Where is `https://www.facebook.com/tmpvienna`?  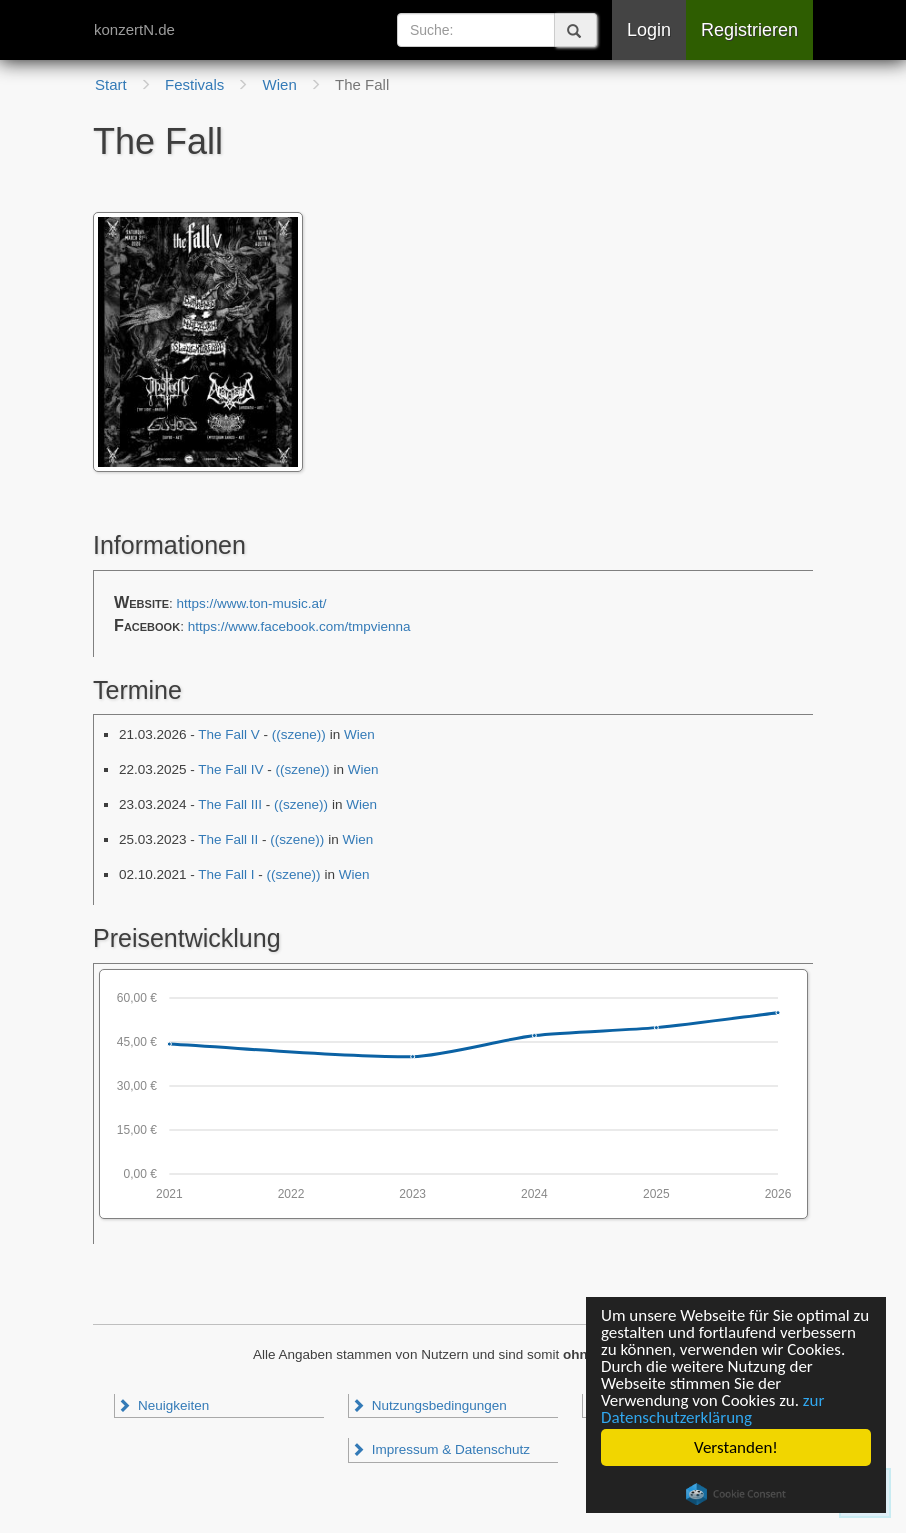
https://www.facebook.com/tmpvienna is located at coordinates (299, 626).